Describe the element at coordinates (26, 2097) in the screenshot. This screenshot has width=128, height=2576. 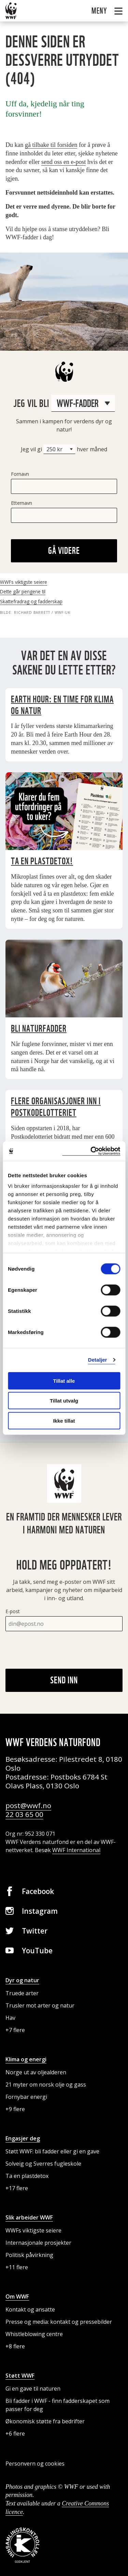
I see `Fornybar energi` at that location.